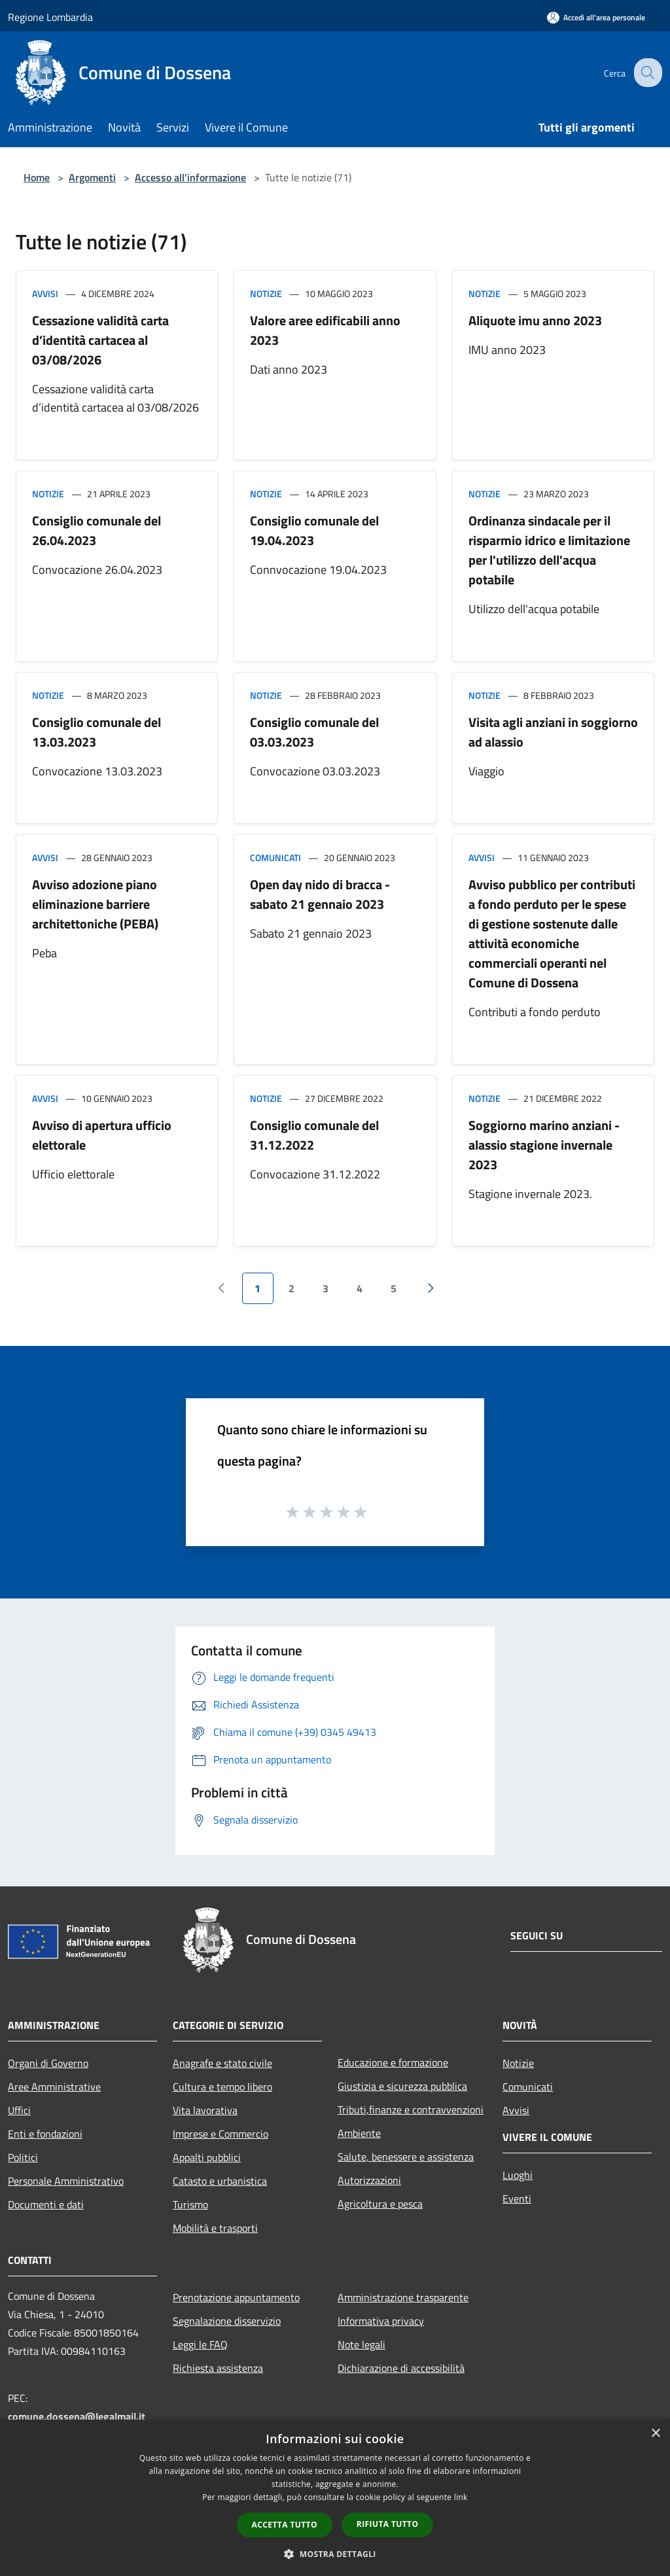 Image resolution: width=670 pixels, height=2576 pixels. What do you see at coordinates (207, 2157) in the screenshot?
I see `Appalti pubblici` at bounding box center [207, 2157].